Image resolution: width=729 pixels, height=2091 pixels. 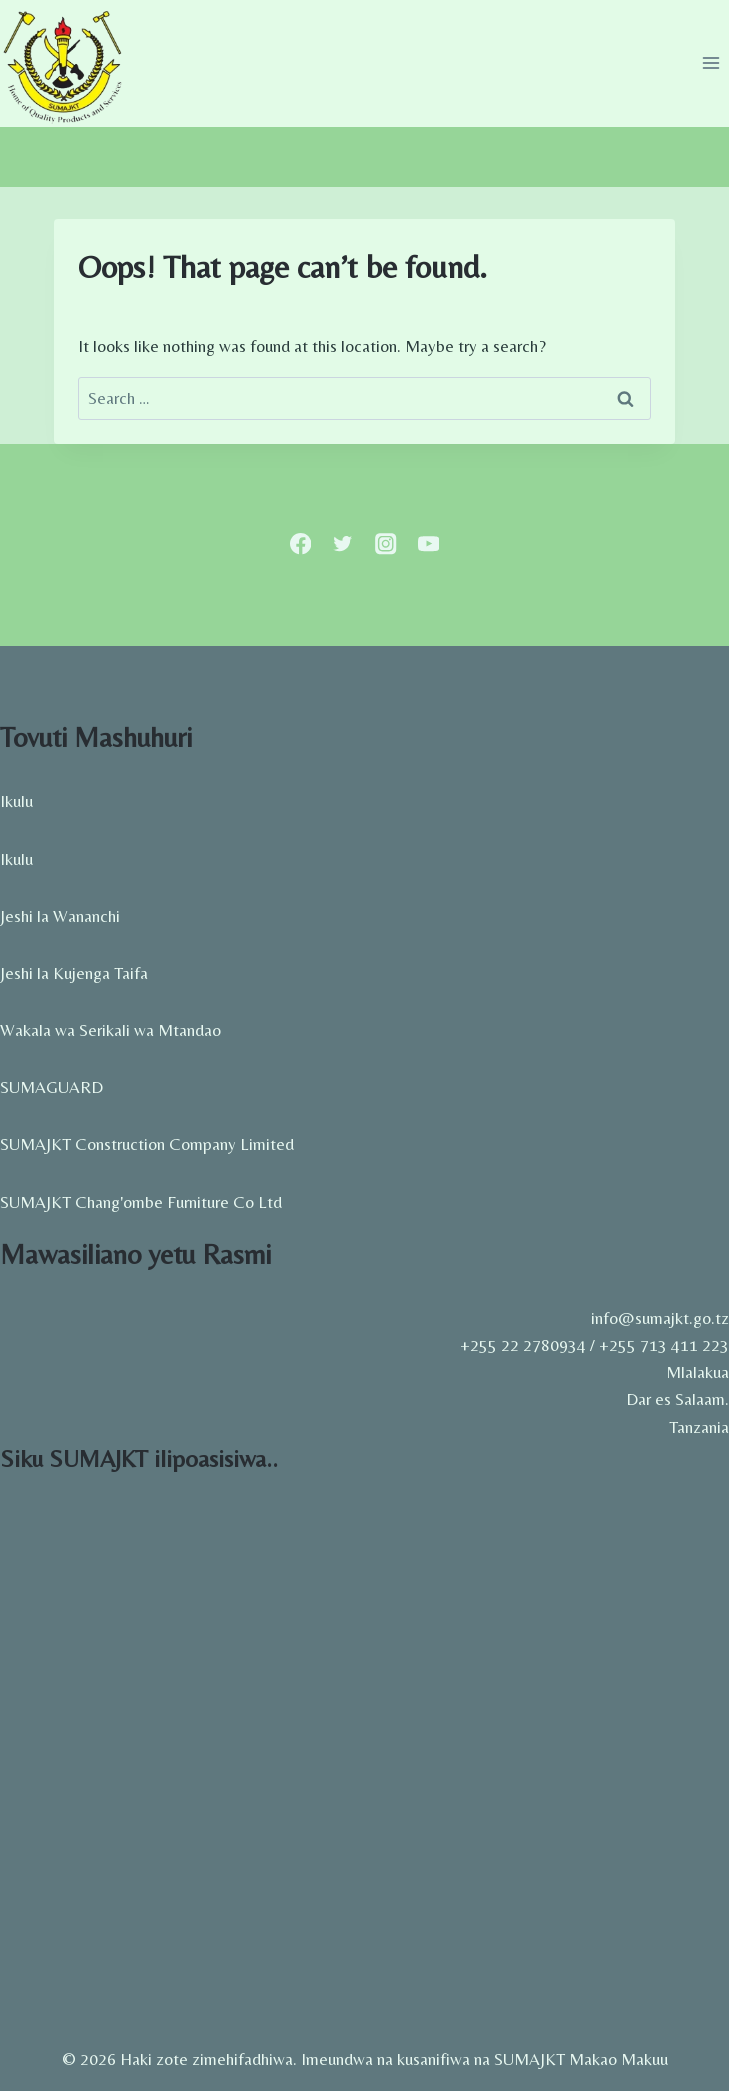 What do you see at coordinates (710, 63) in the screenshot?
I see `[Open menu]` at bounding box center [710, 63].